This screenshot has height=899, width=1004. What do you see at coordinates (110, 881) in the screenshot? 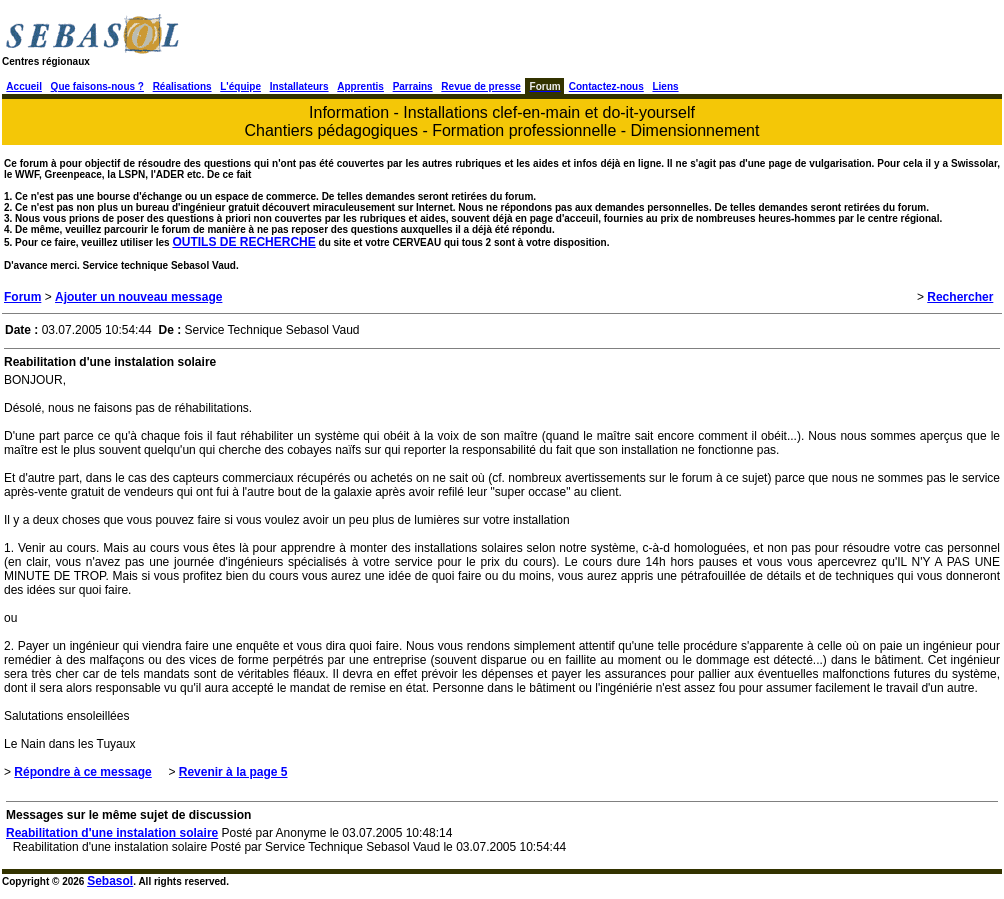
I see `Sebasol` at bounding box center [110, 881].